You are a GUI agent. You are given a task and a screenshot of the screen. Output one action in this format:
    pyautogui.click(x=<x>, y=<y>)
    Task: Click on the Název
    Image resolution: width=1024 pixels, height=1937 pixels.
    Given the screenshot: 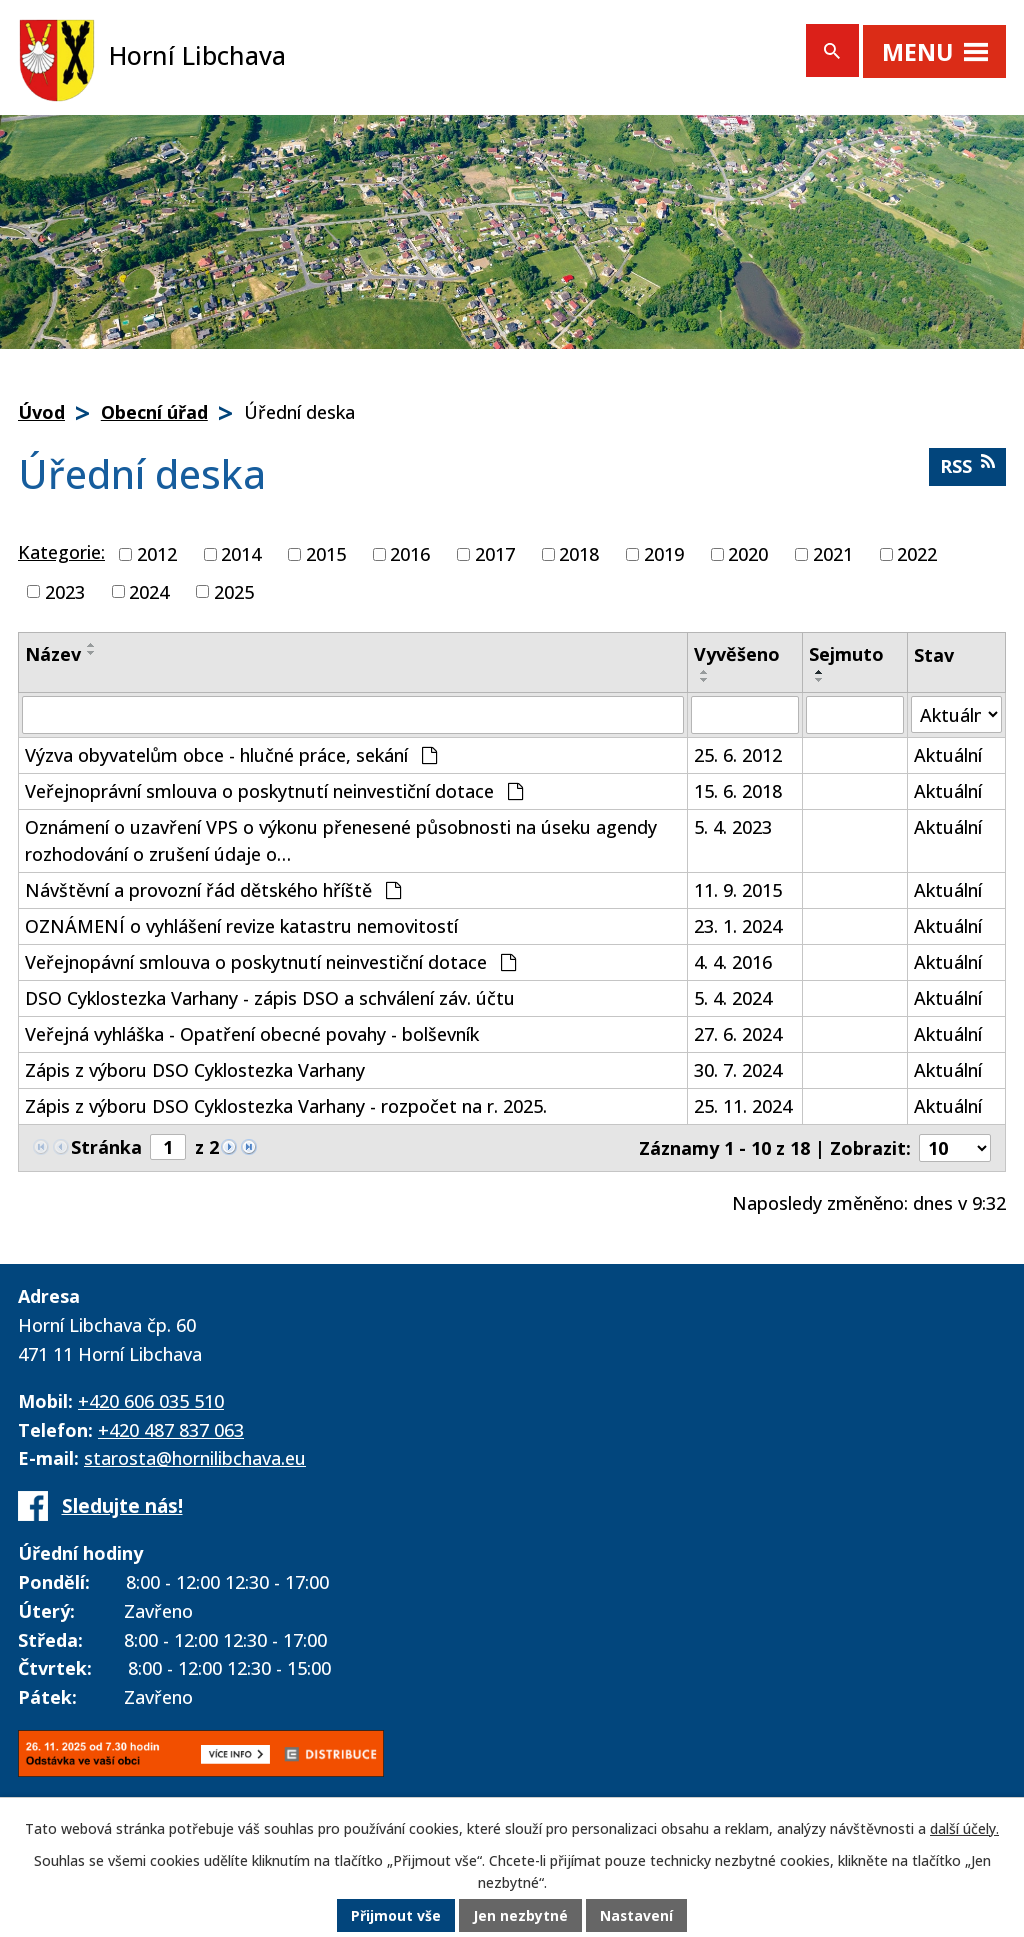 What is the action you would take?
    pyautogui.click(x=53, y=654)
    